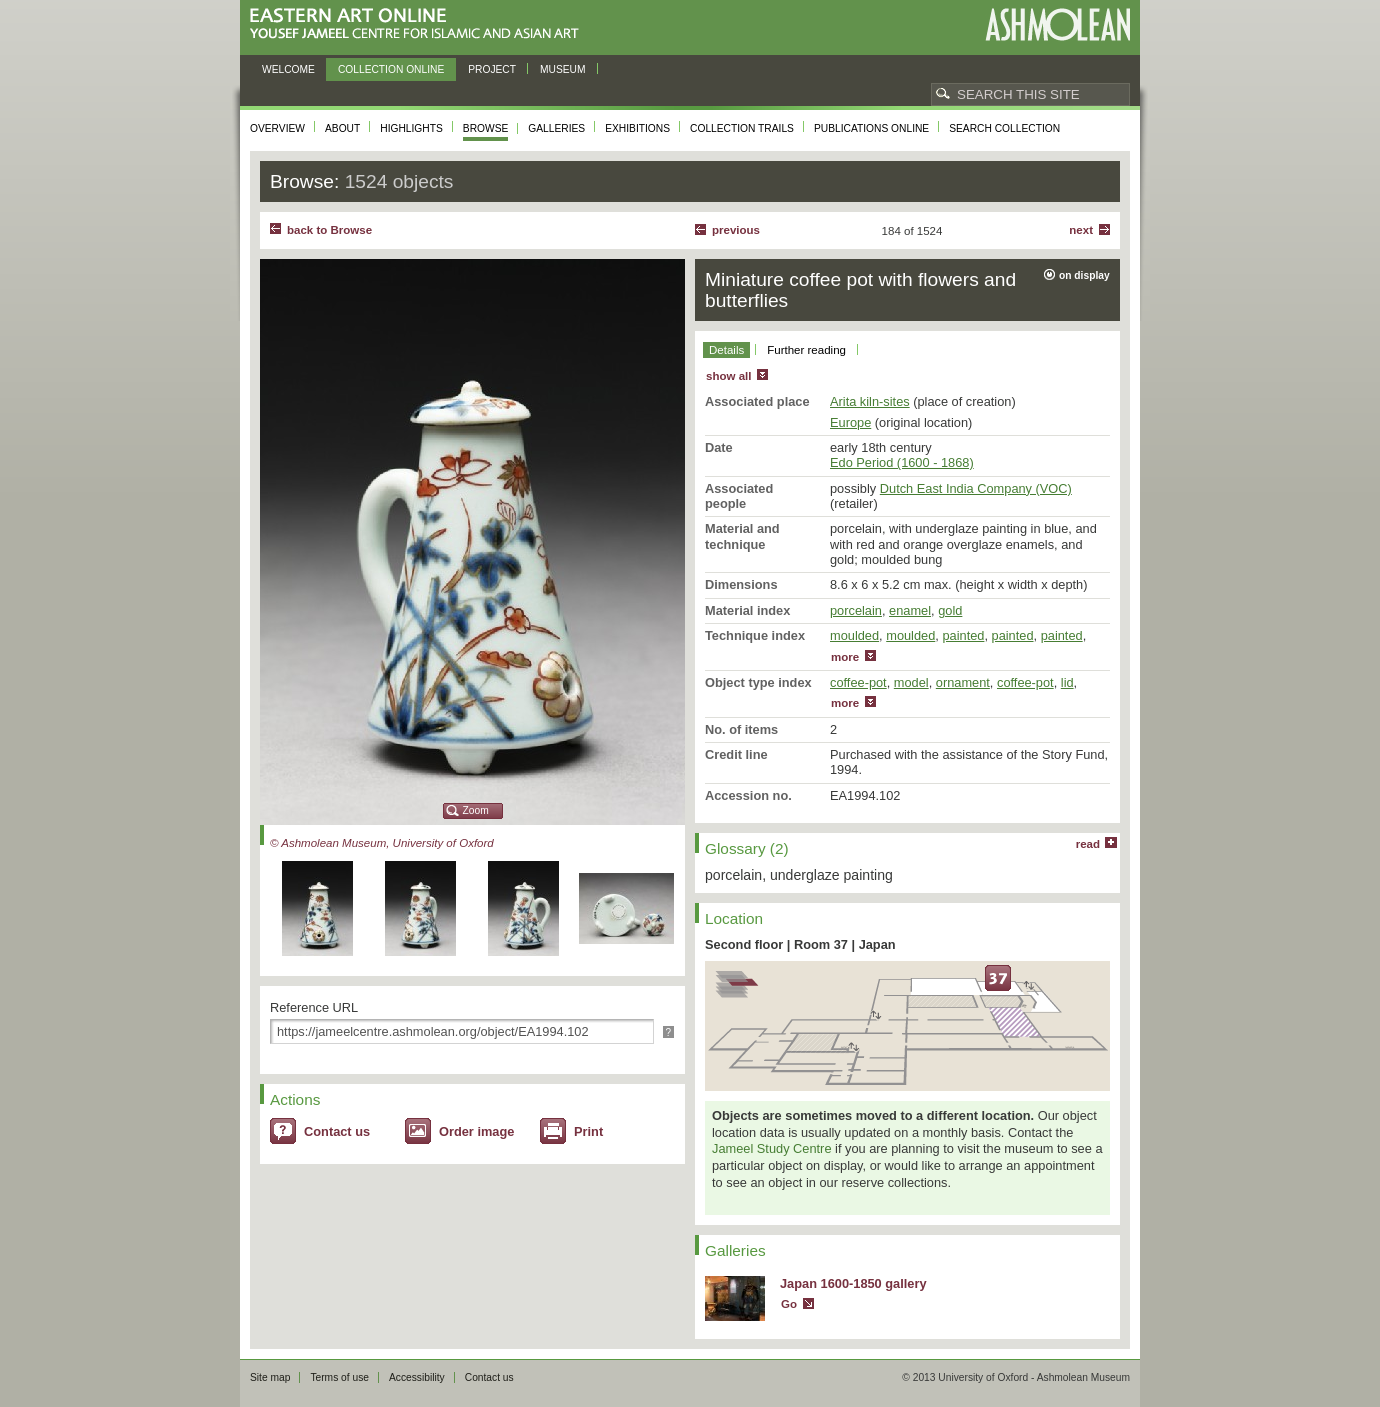 This screenshot has height=1407, width=1380. I want to click on Japan 1600-1850 gallery, so click(853, 1283).